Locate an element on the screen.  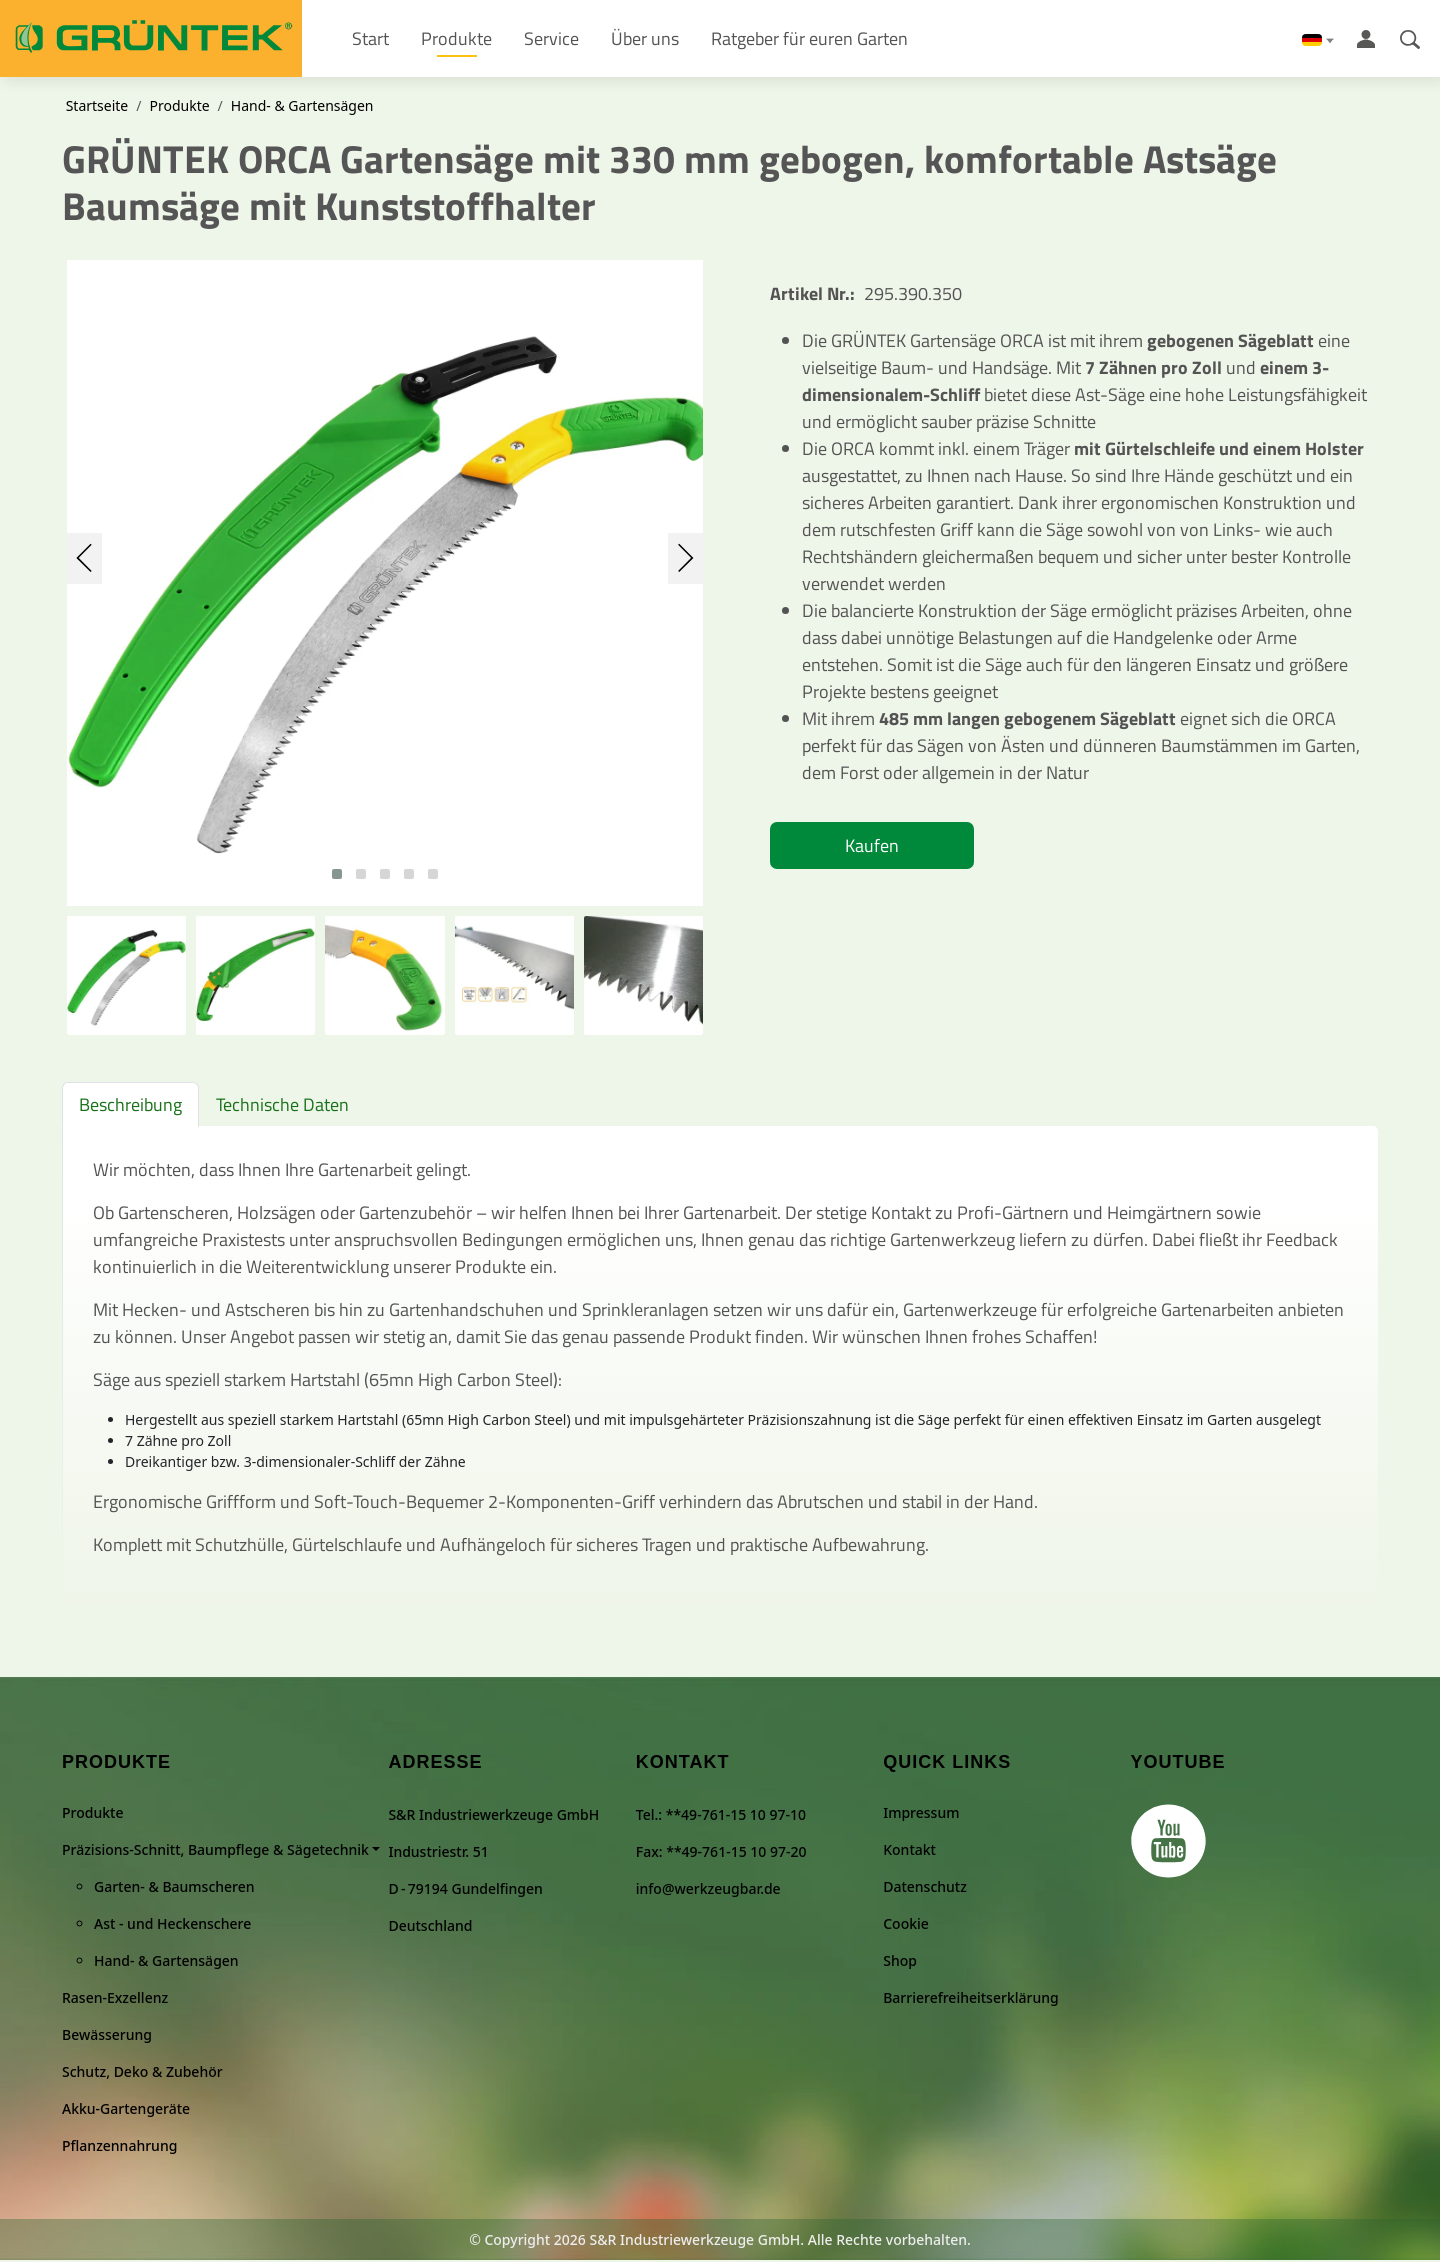
Startseite is located at coordinates (97, 108).